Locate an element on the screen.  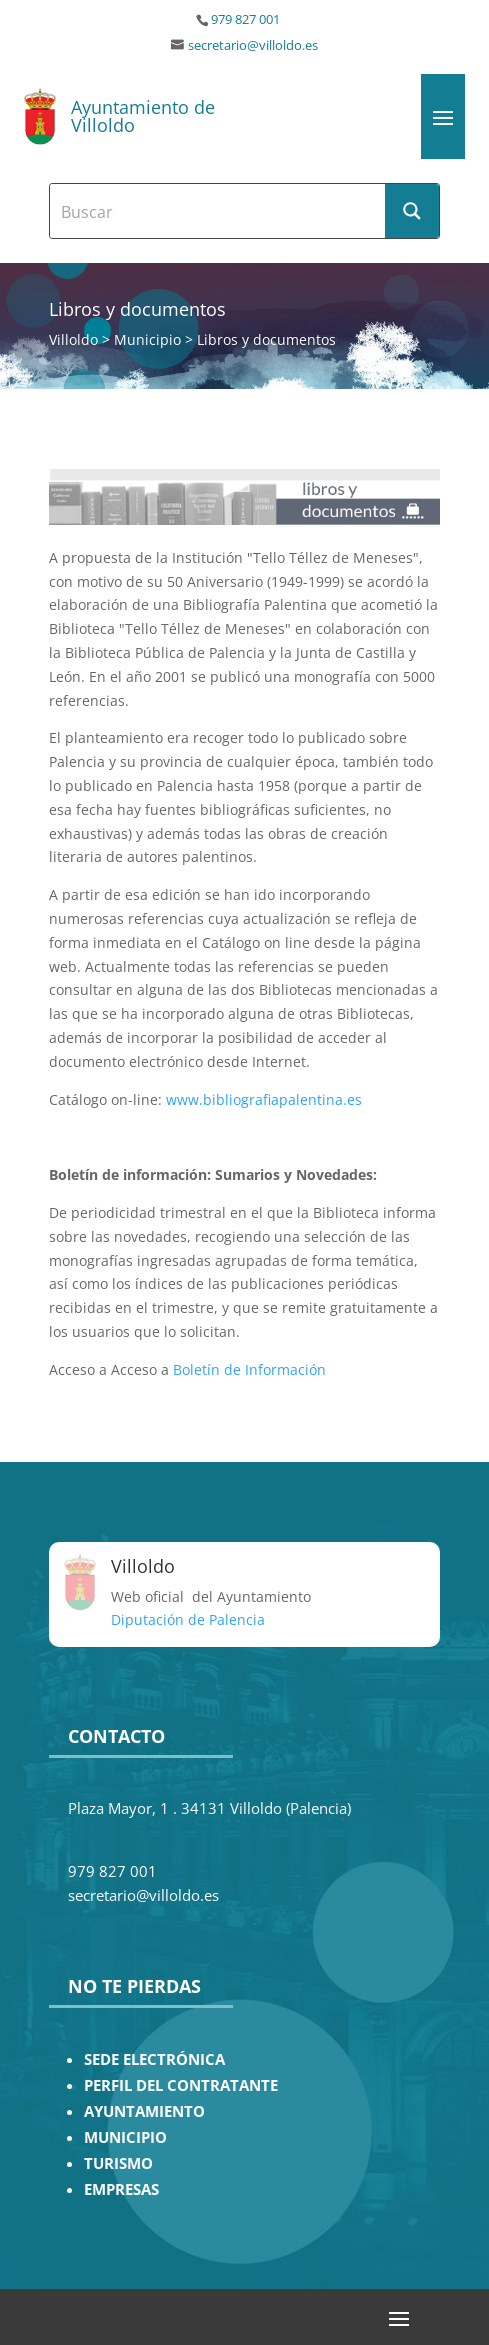
TURISMO is located at coordinates (118, 2163).